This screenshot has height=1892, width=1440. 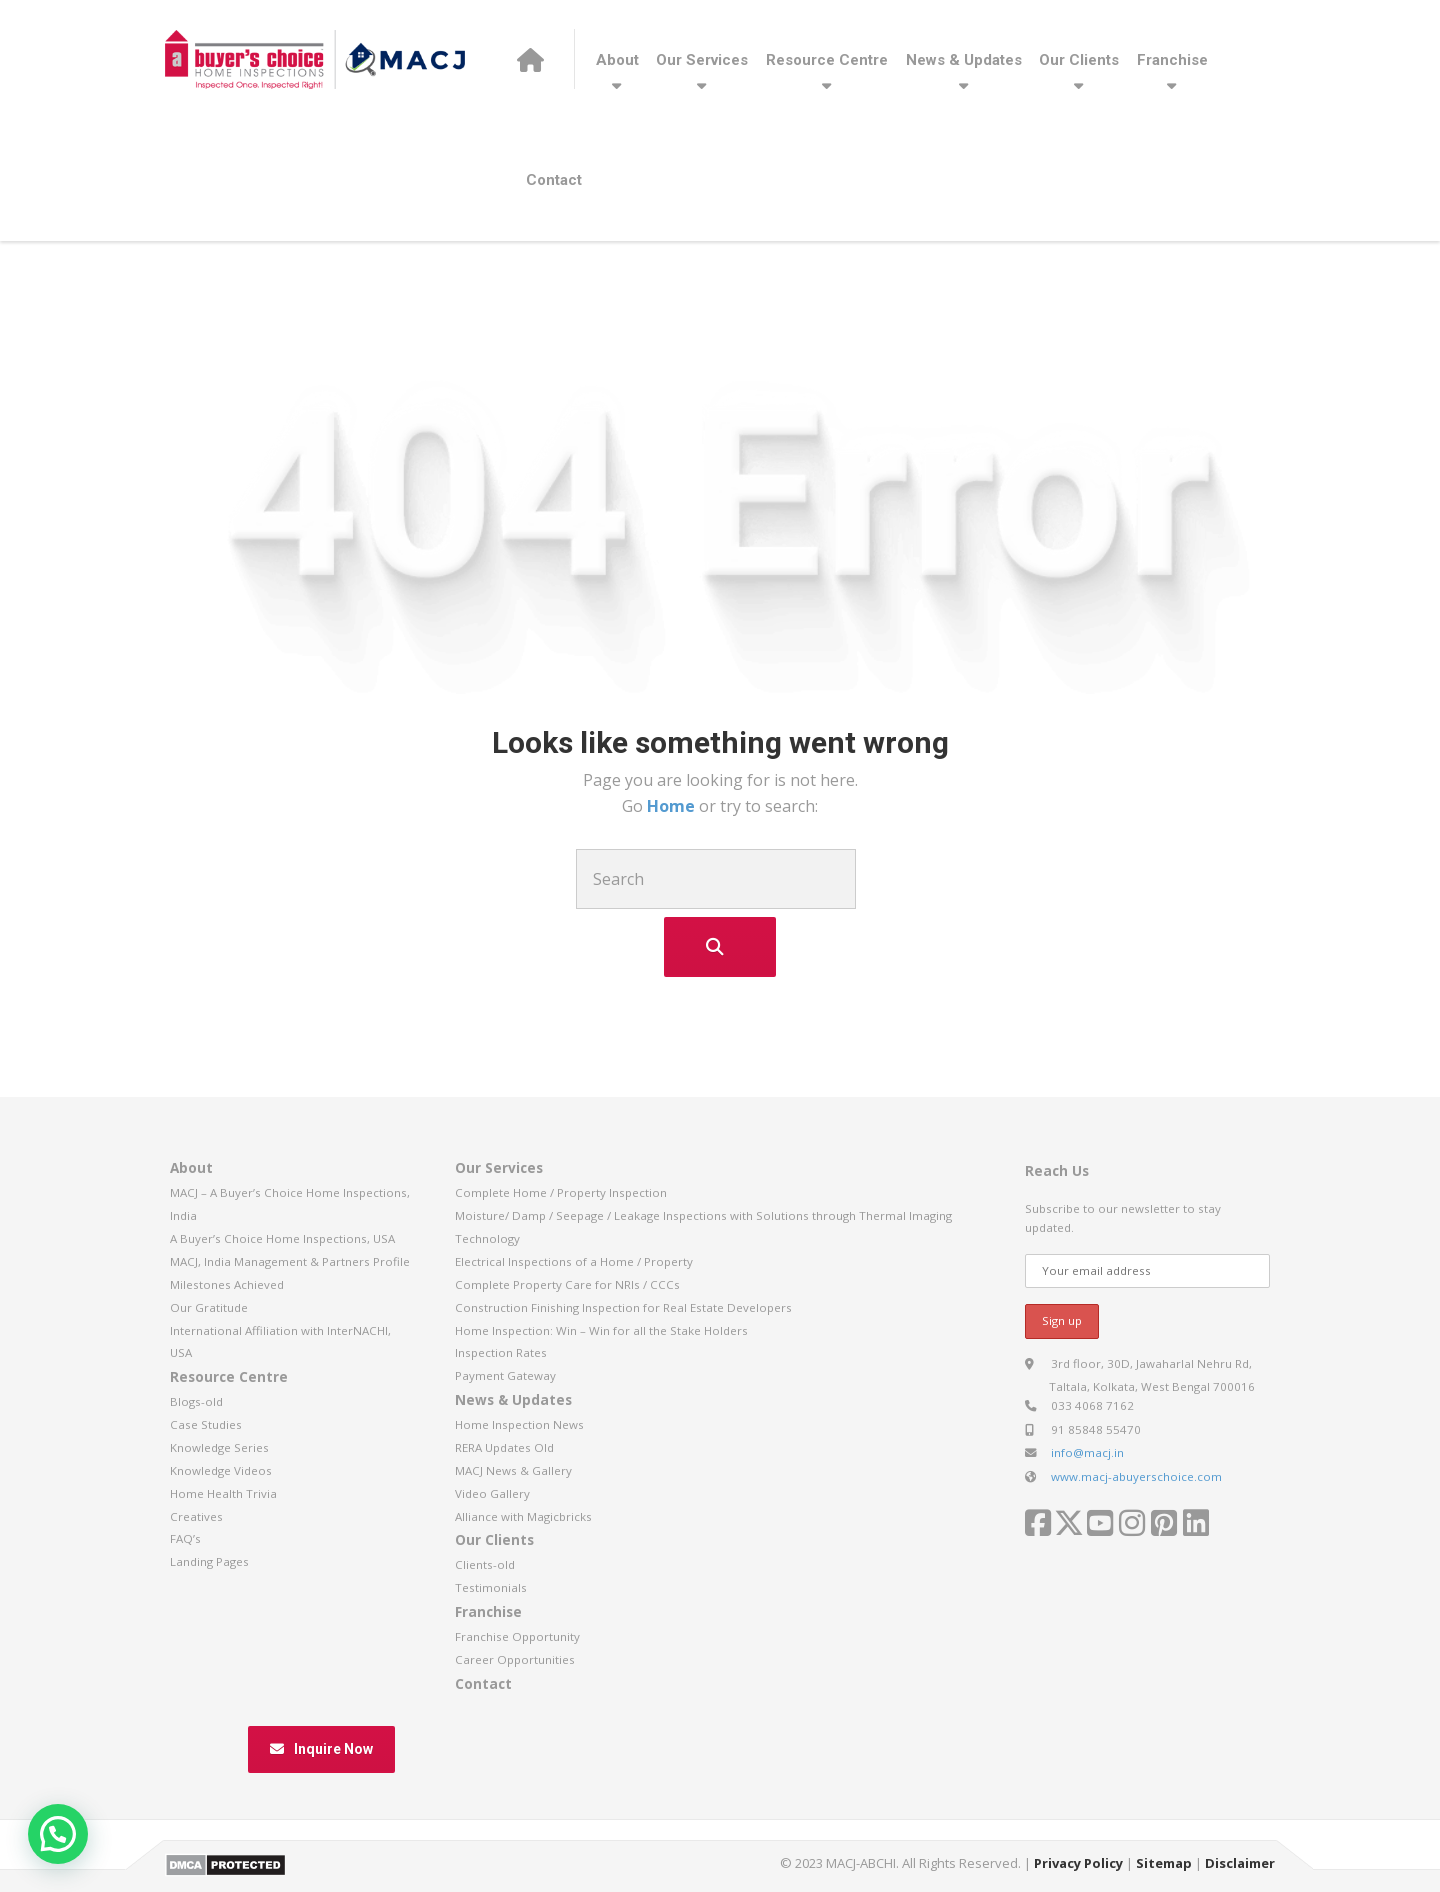 I want to click on Home Inspection News, so click(x=519, y=1424).